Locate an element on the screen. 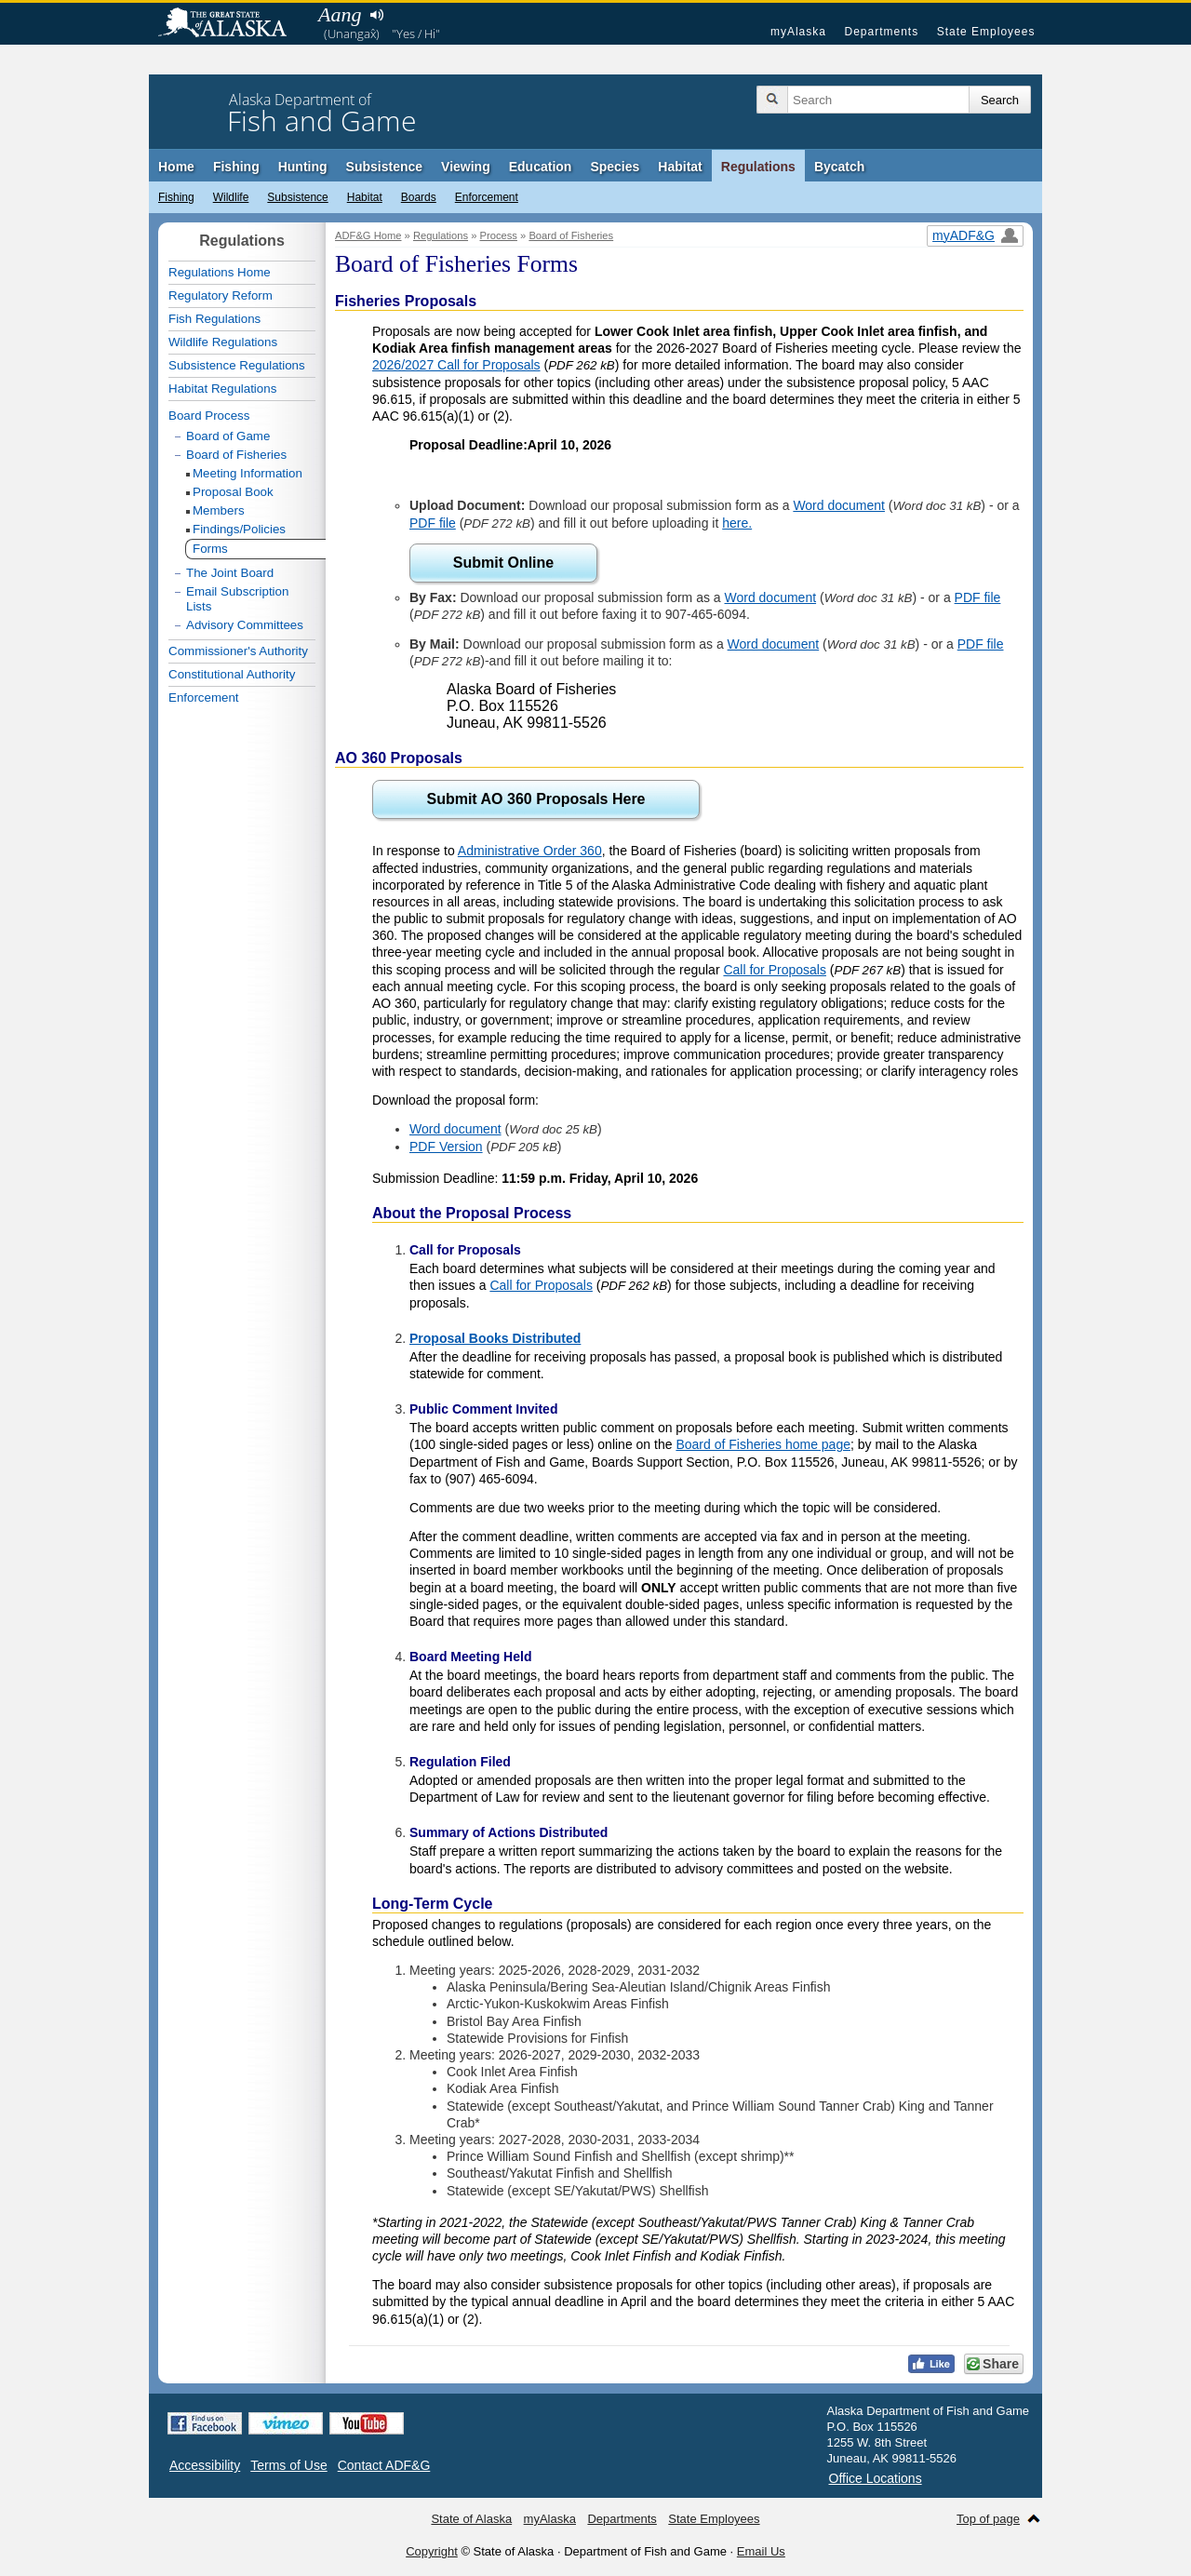 The height and width of the screenshot is (2576, 1191). The Joint Board is located at coordinates (230, 573).